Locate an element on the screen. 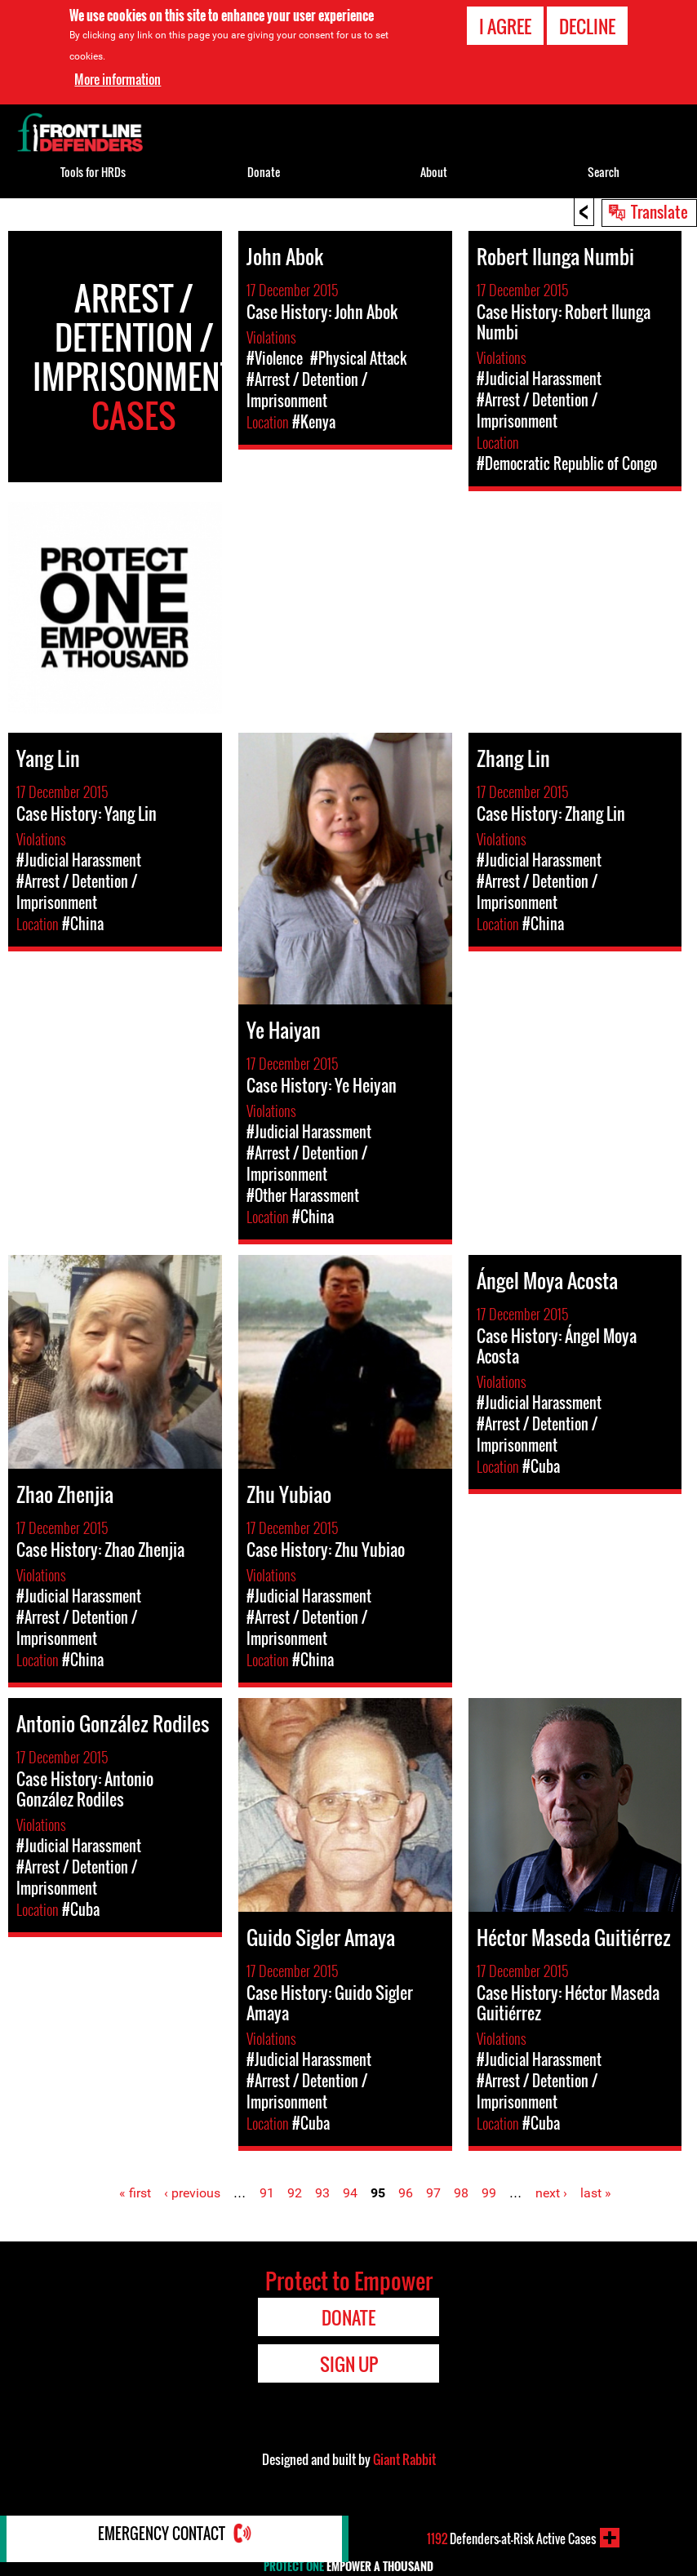  Search is located at coordinates (603, 171).